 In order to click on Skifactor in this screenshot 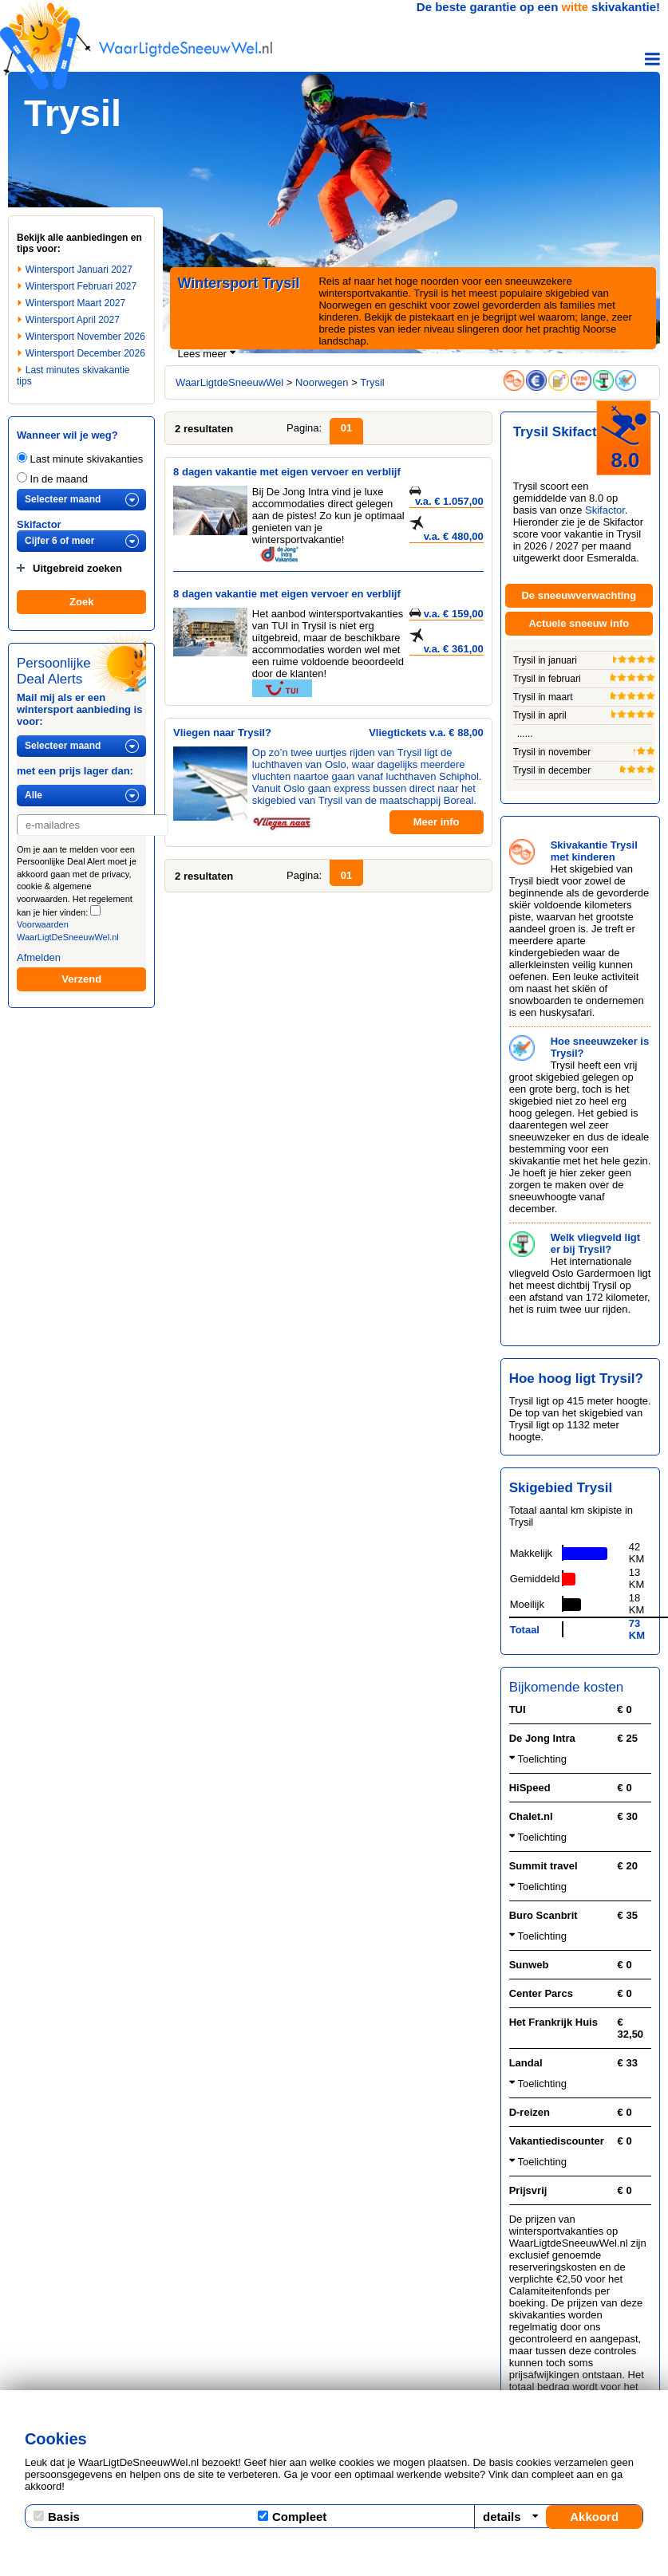, I will do `click(39, 524)`.